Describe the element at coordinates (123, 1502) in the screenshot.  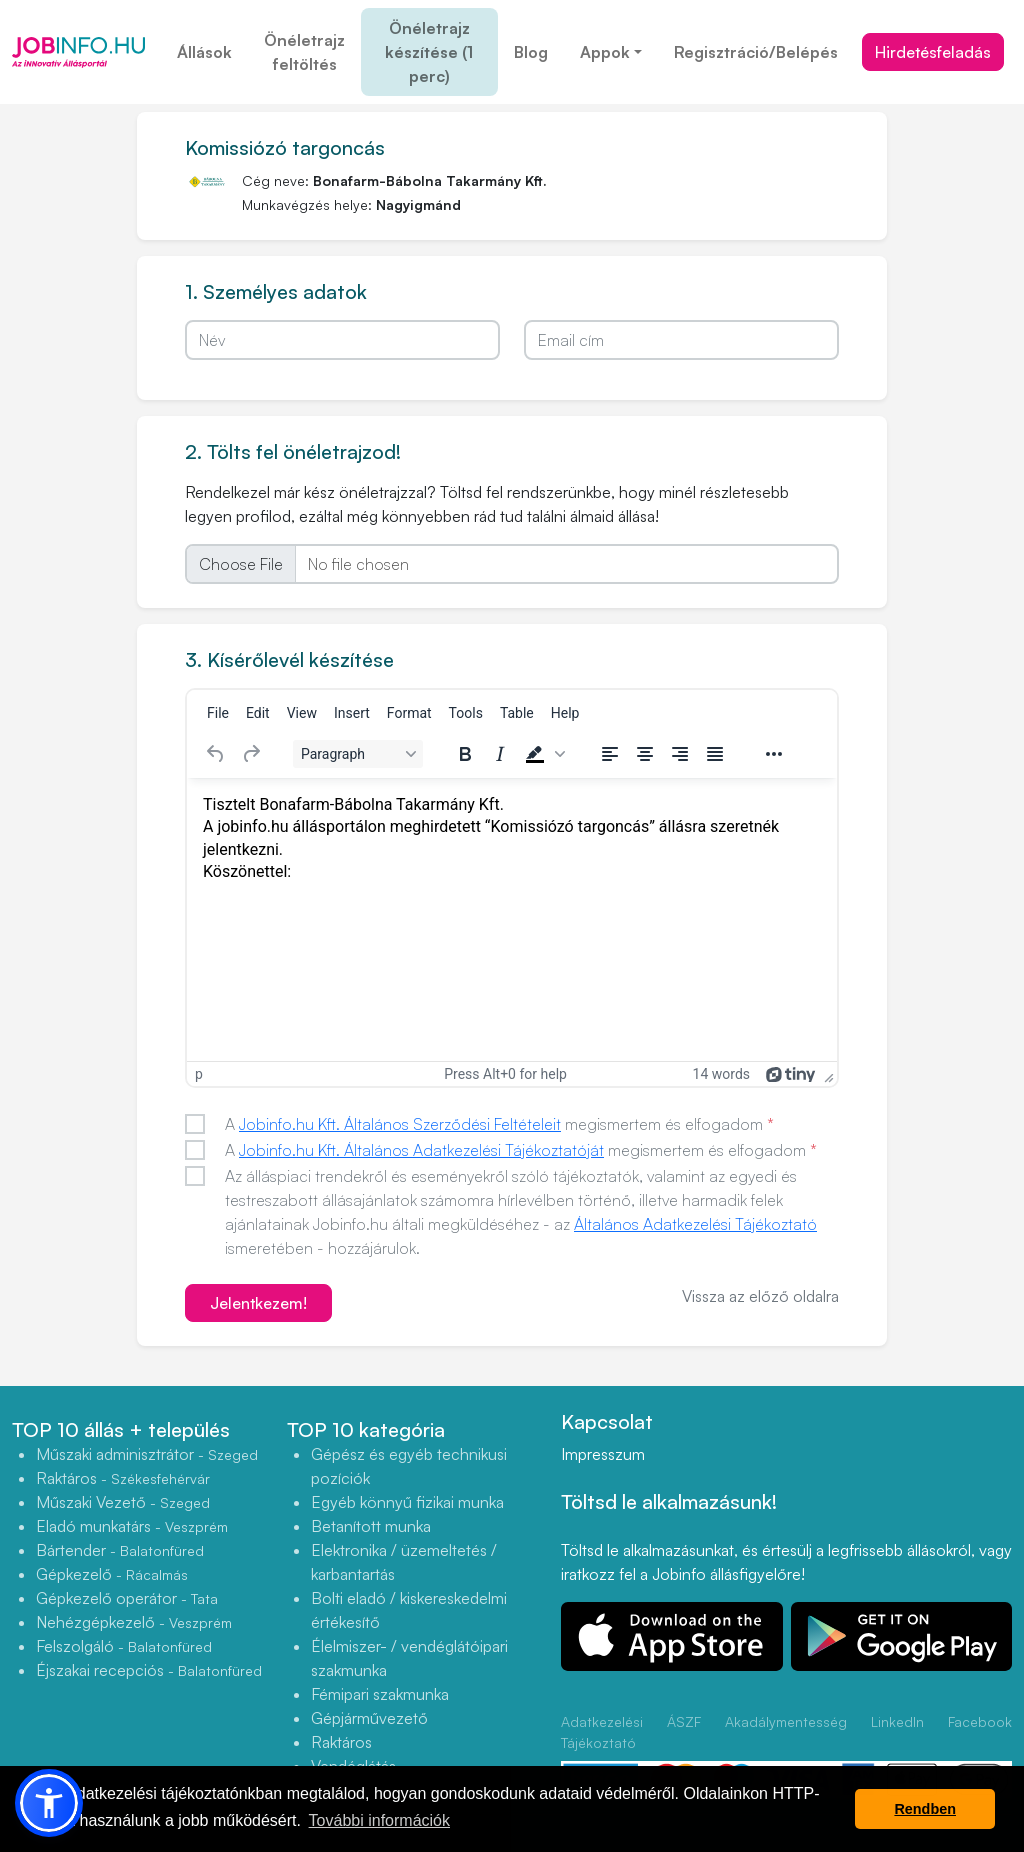
I see `Műszaki Vezető` at that location.